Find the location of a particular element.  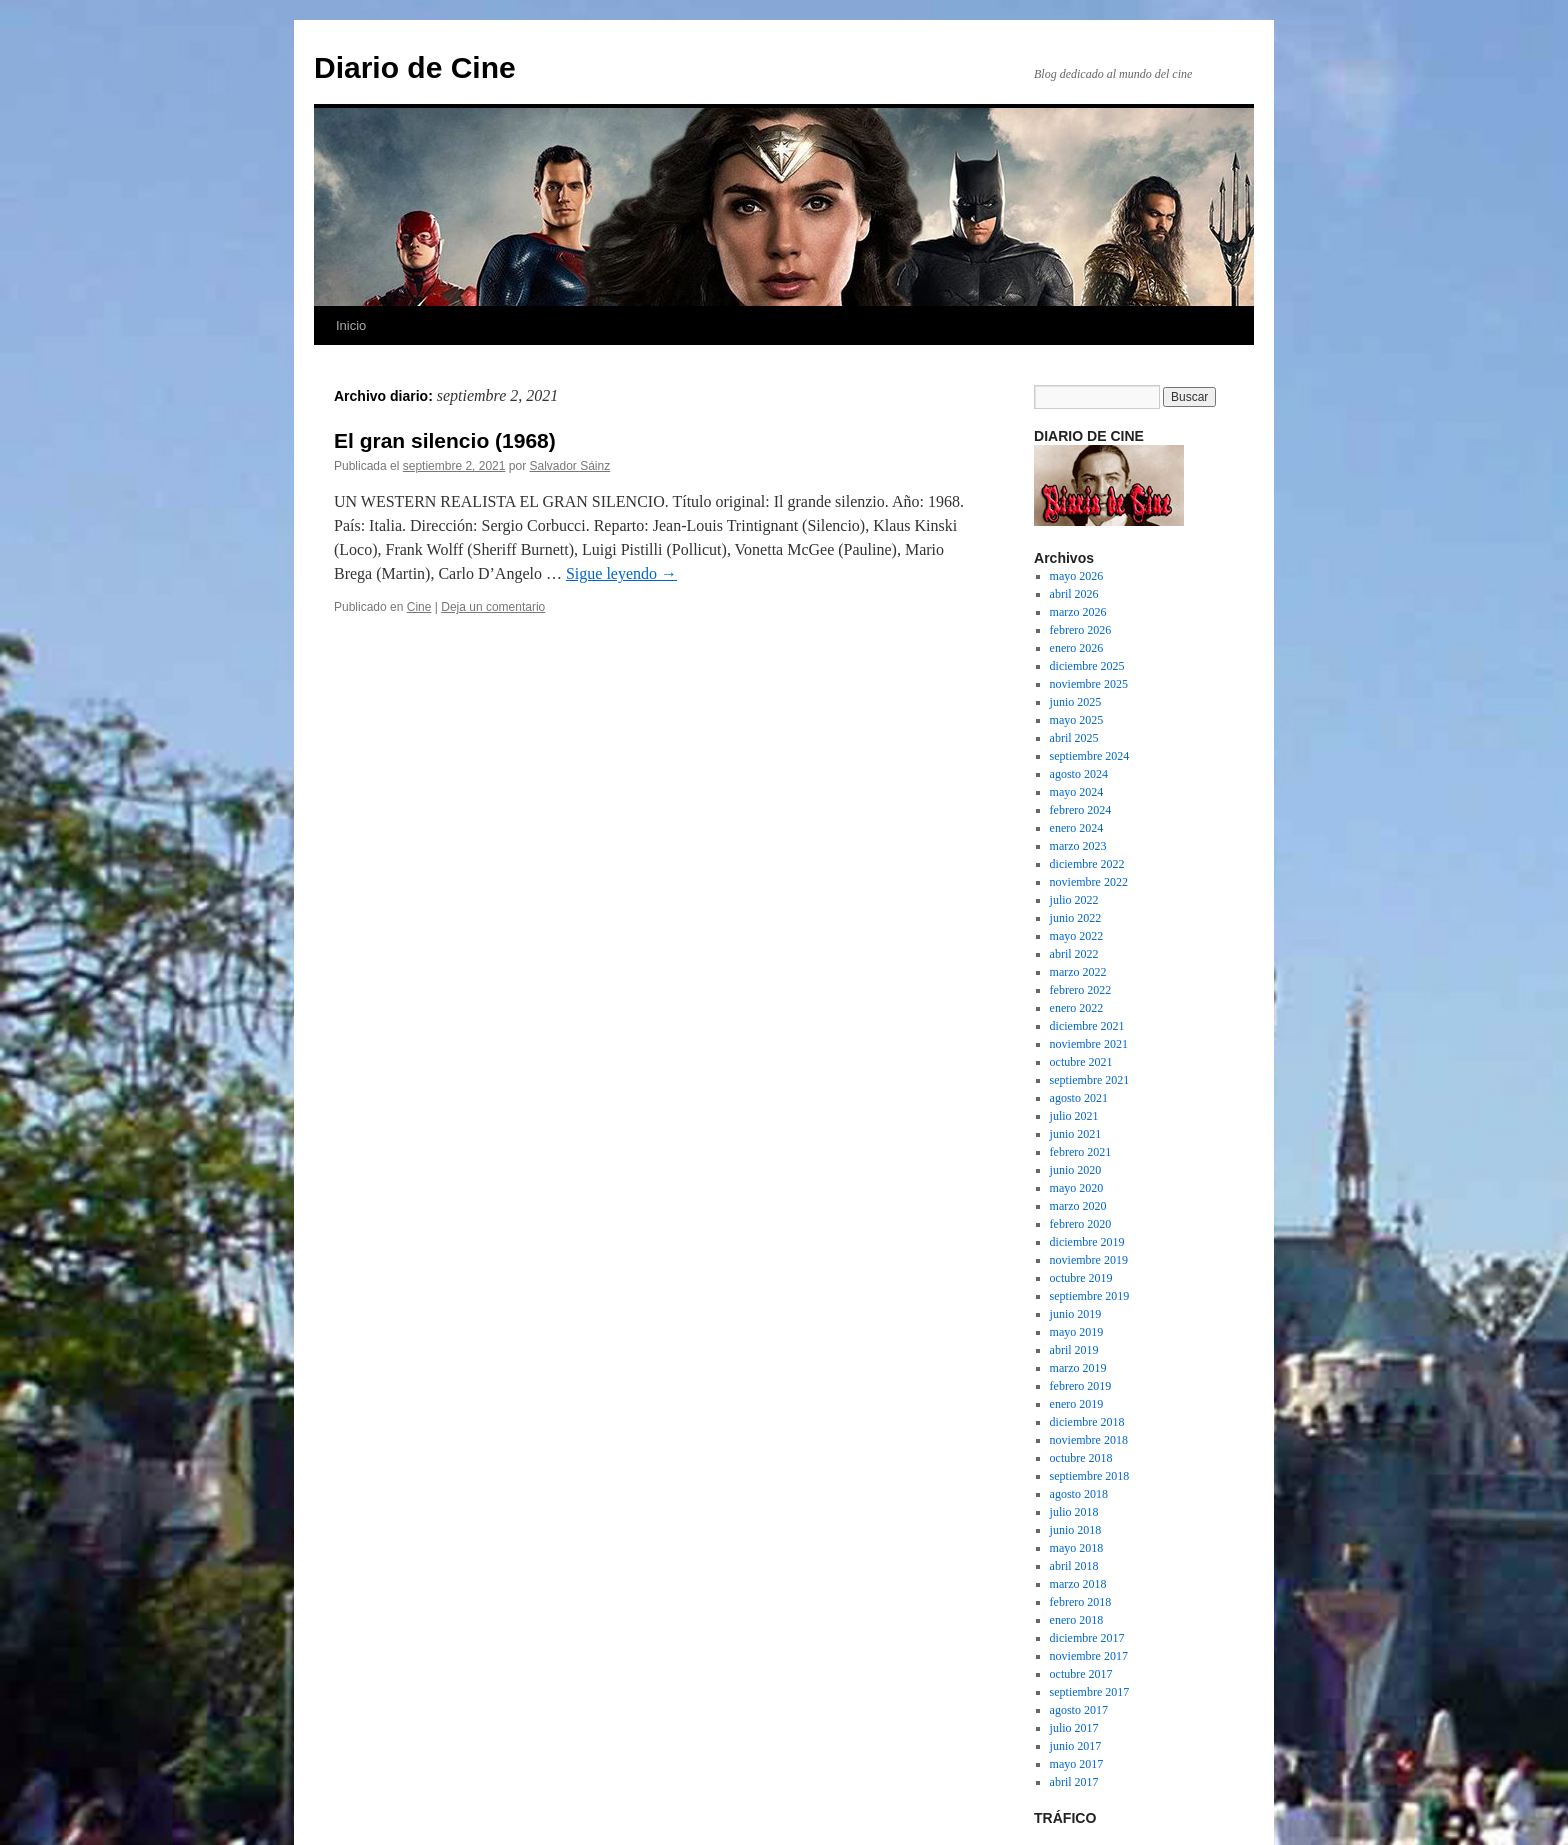

febrero 2020 is located at coordinates (1081, 1224).